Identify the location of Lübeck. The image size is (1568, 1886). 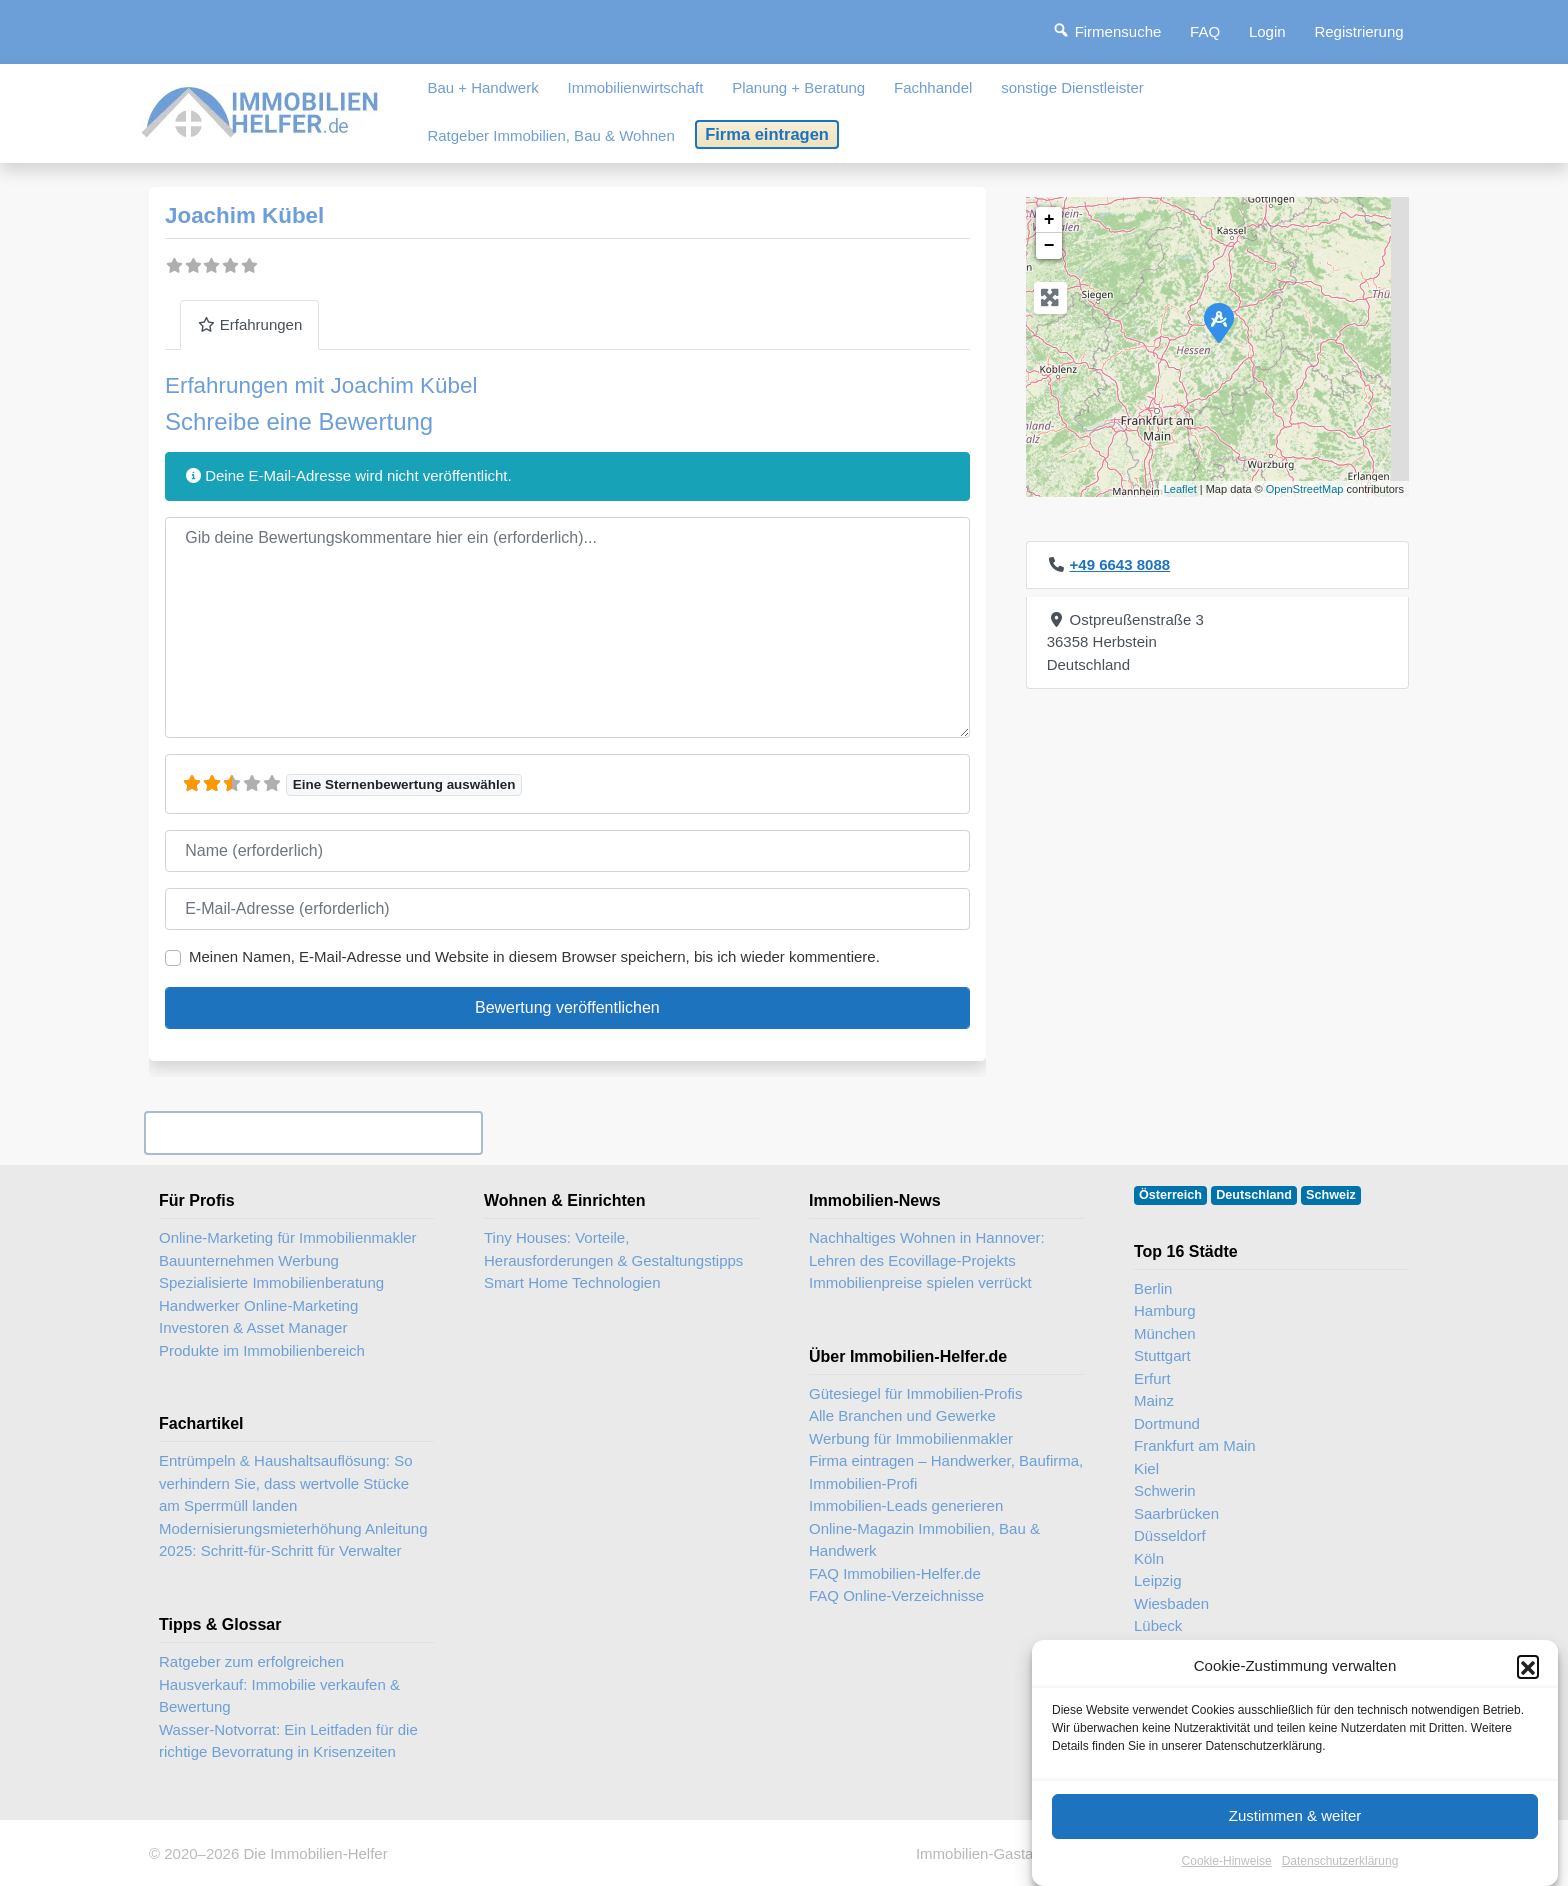
(1158, 1625).